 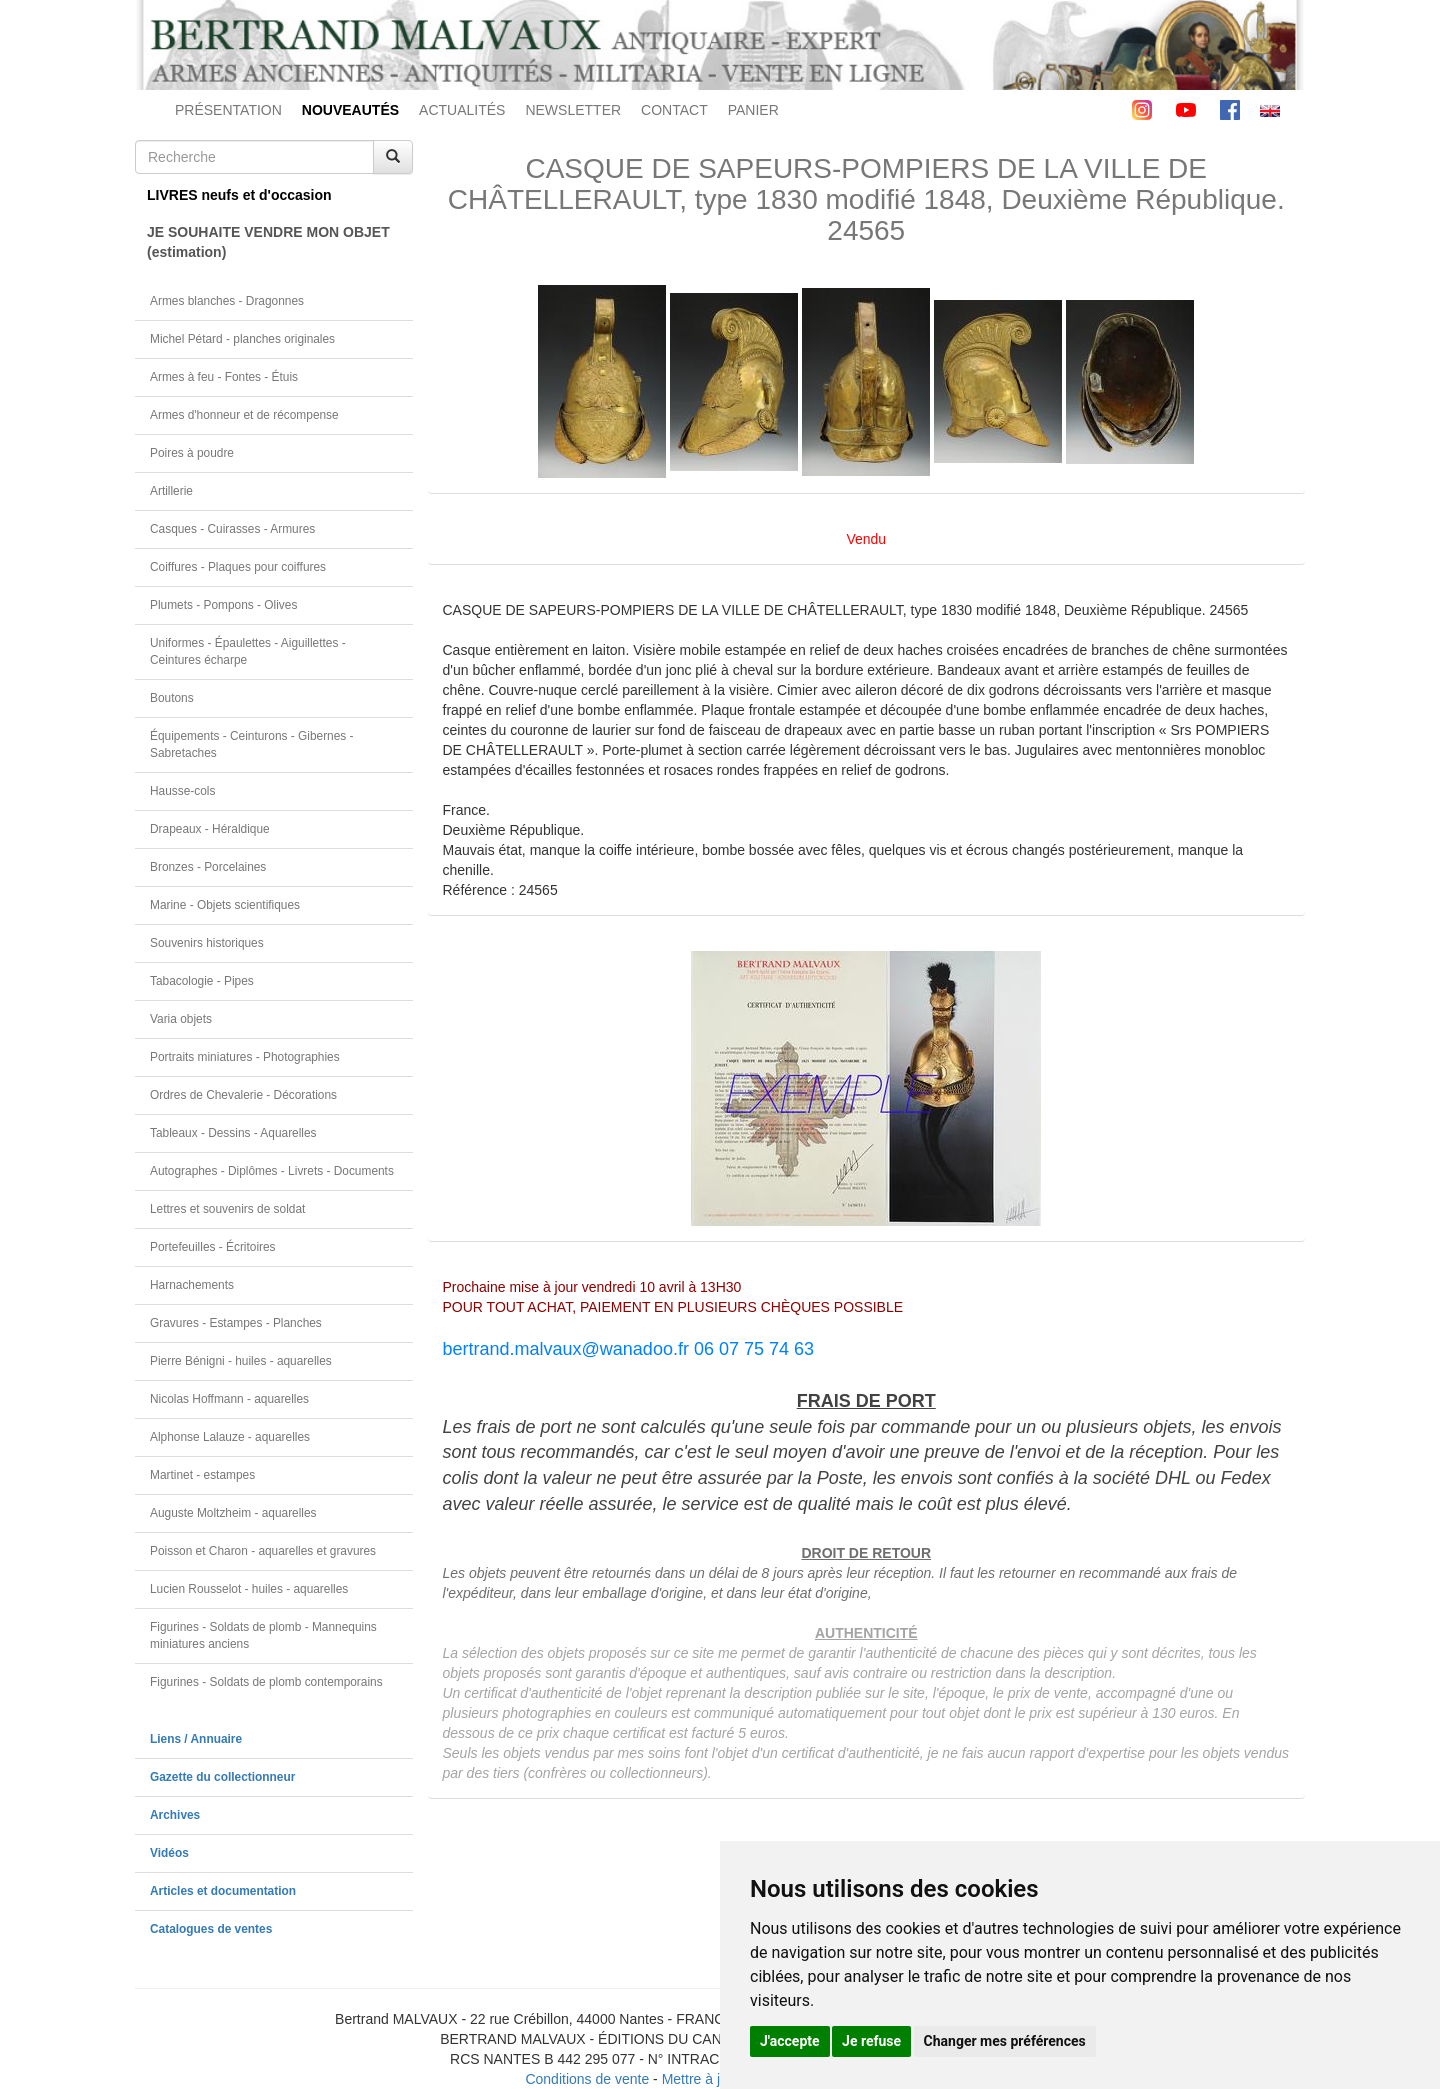 I want to click on Pierre Bénigni - huiles - aquarelles, so click(x=241, y=1361).